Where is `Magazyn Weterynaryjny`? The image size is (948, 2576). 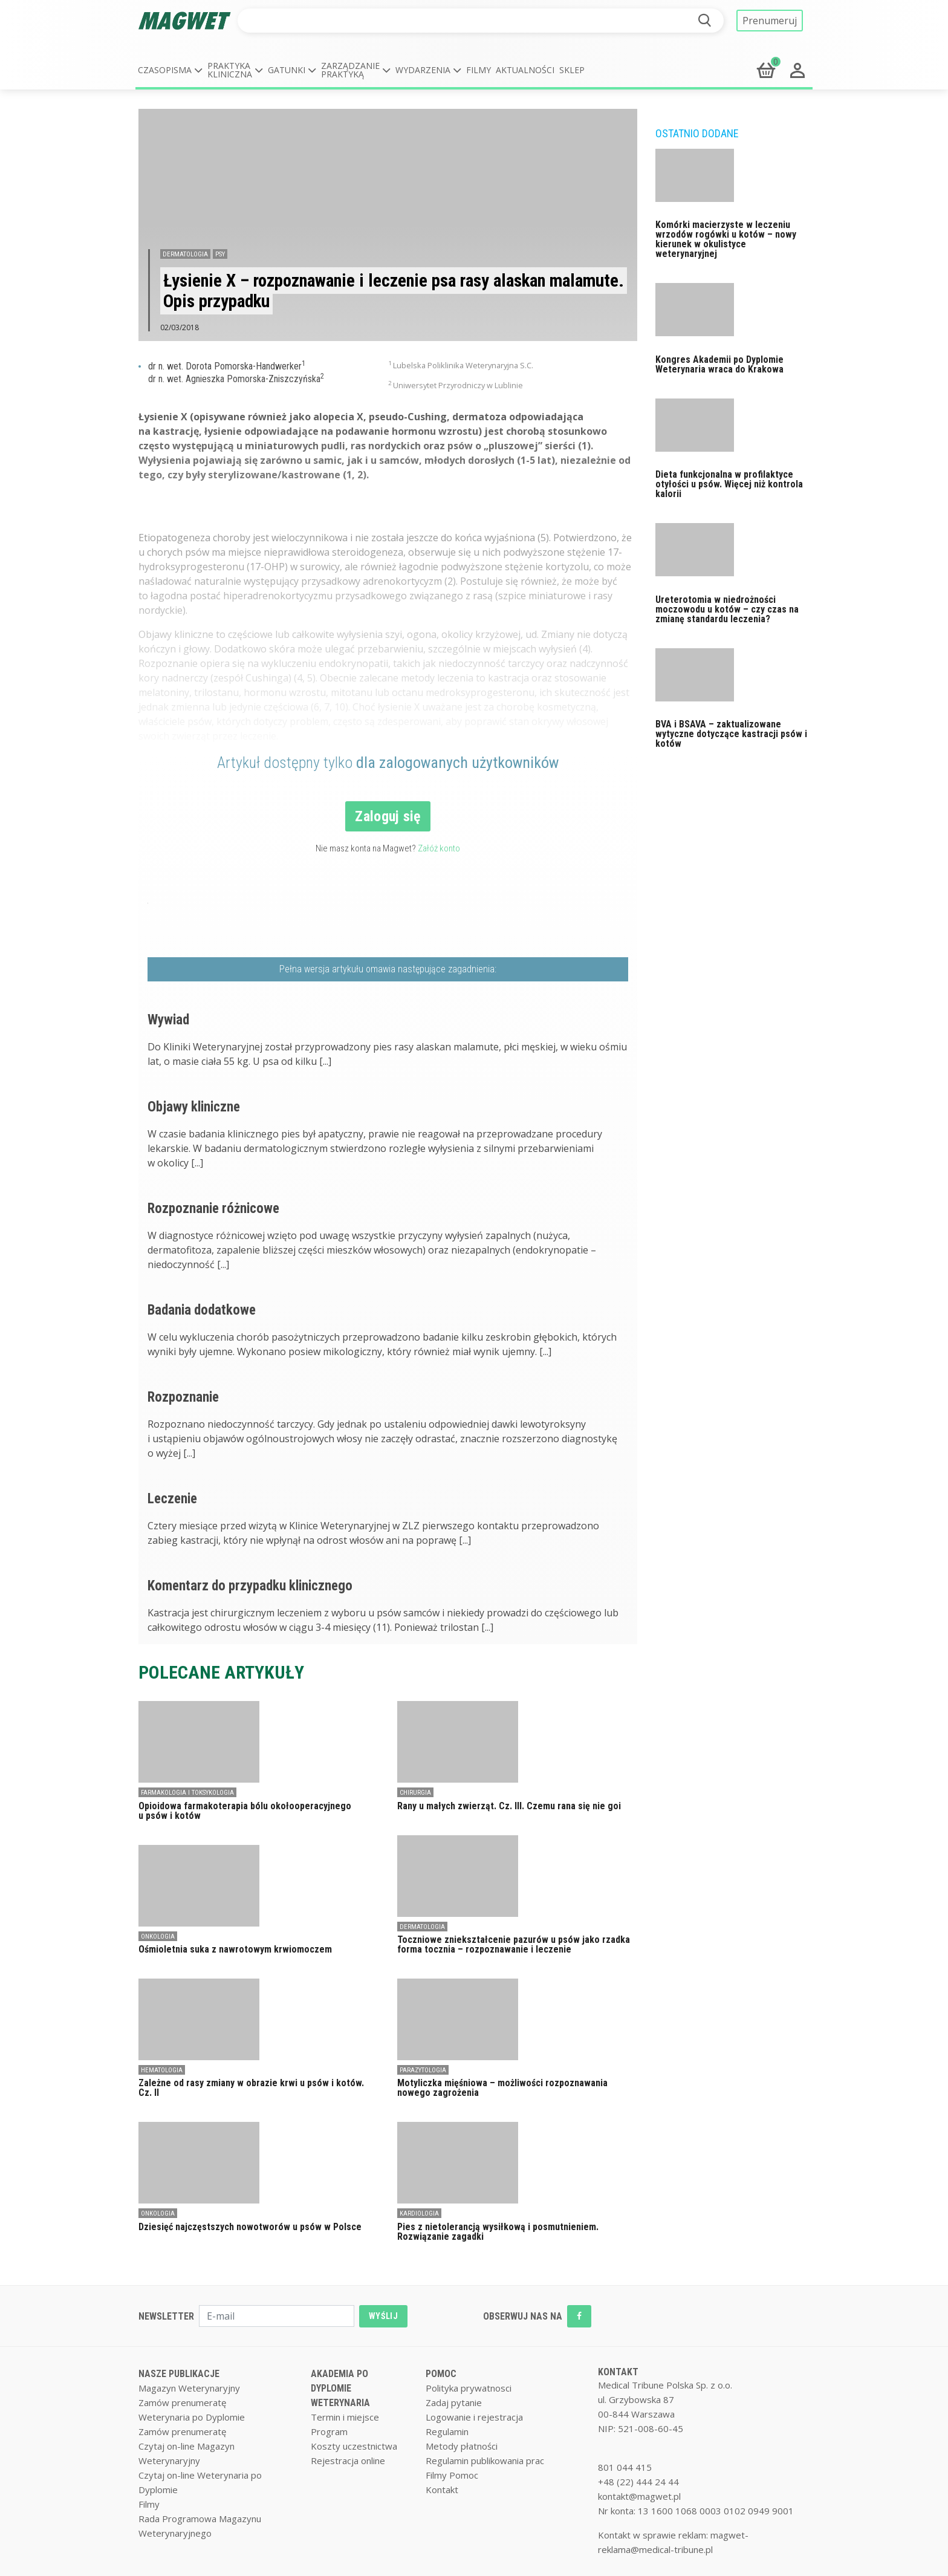 Magazyn Weterynaryjny is located at coordinates (189, 2388).